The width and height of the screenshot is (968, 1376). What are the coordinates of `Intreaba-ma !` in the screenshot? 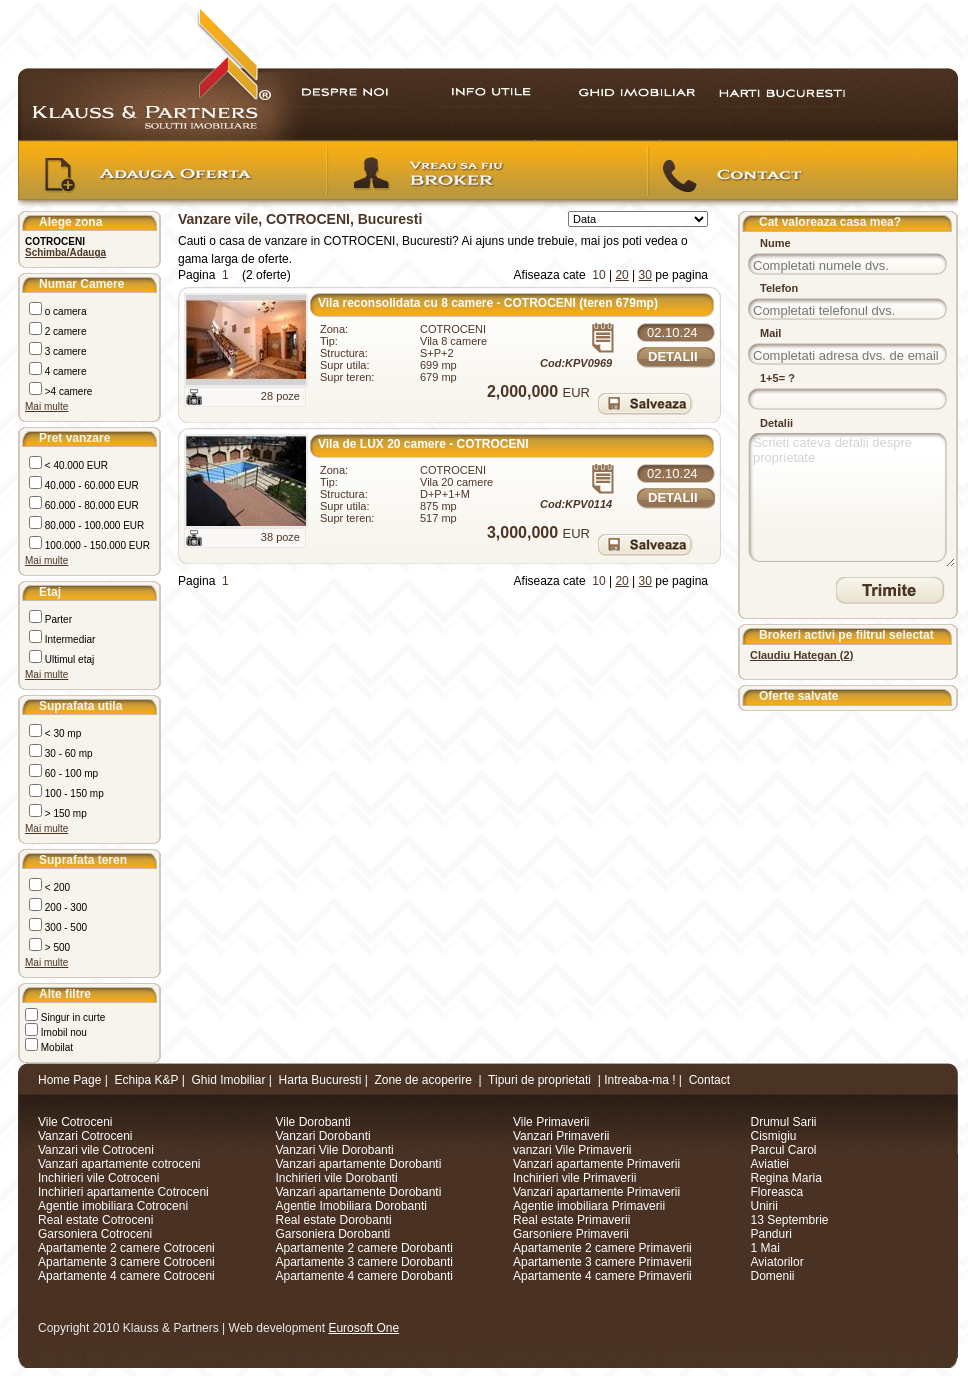 It's located at (639, 1080).